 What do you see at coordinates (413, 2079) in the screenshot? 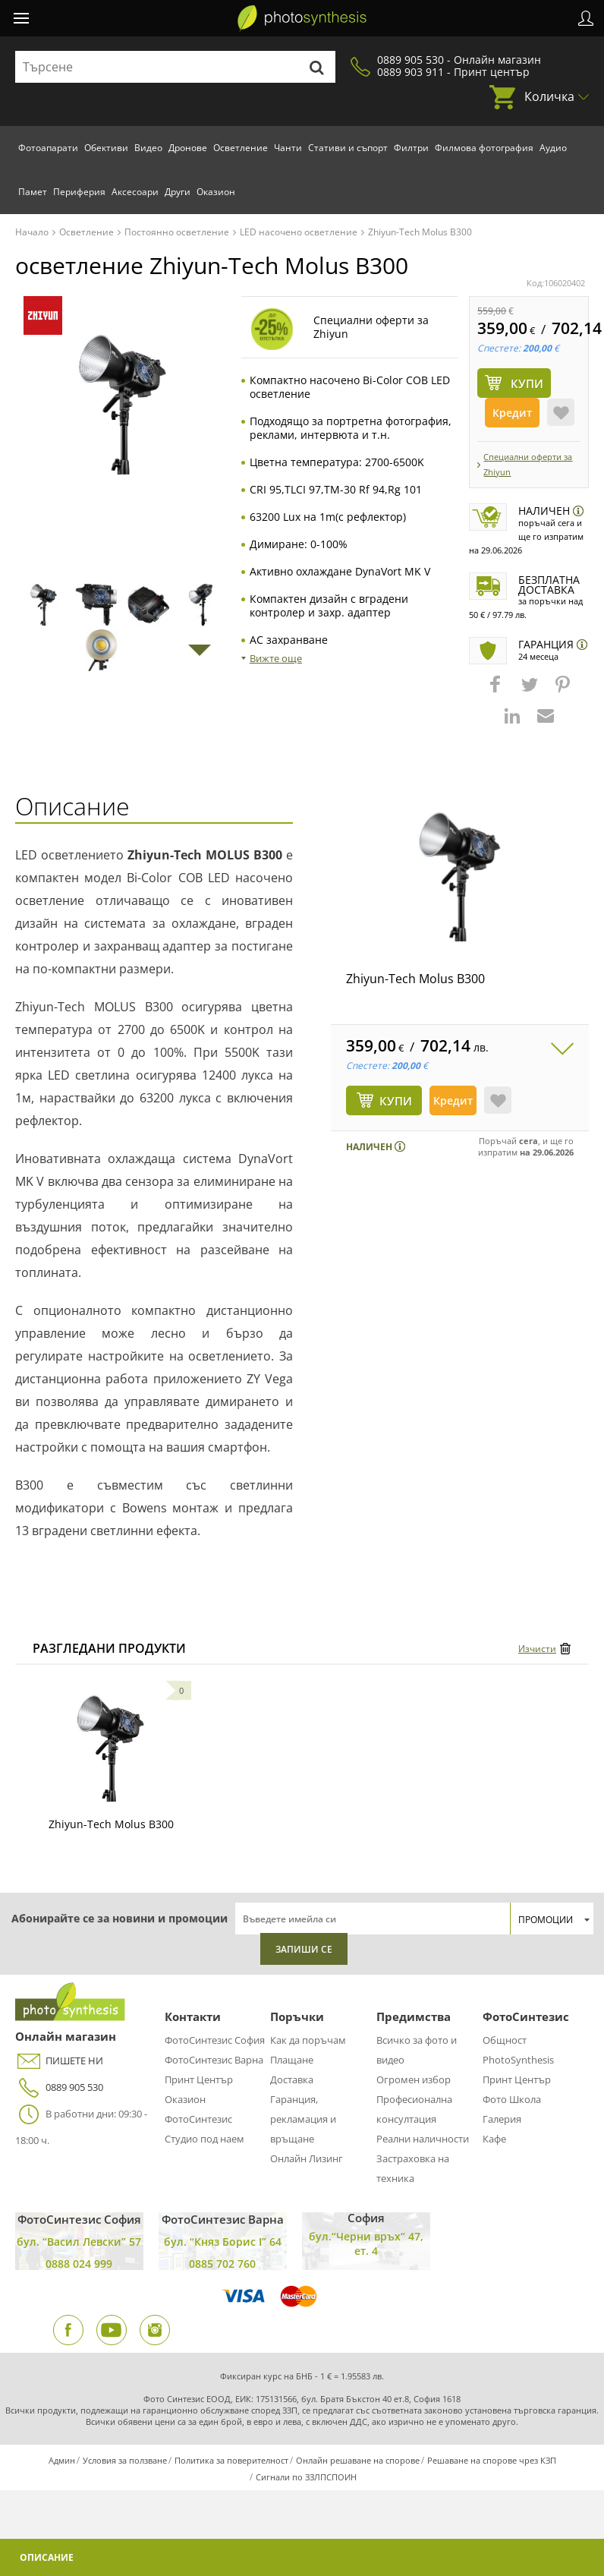
I see `Огромен избор` at bounding box center [413, 2079].